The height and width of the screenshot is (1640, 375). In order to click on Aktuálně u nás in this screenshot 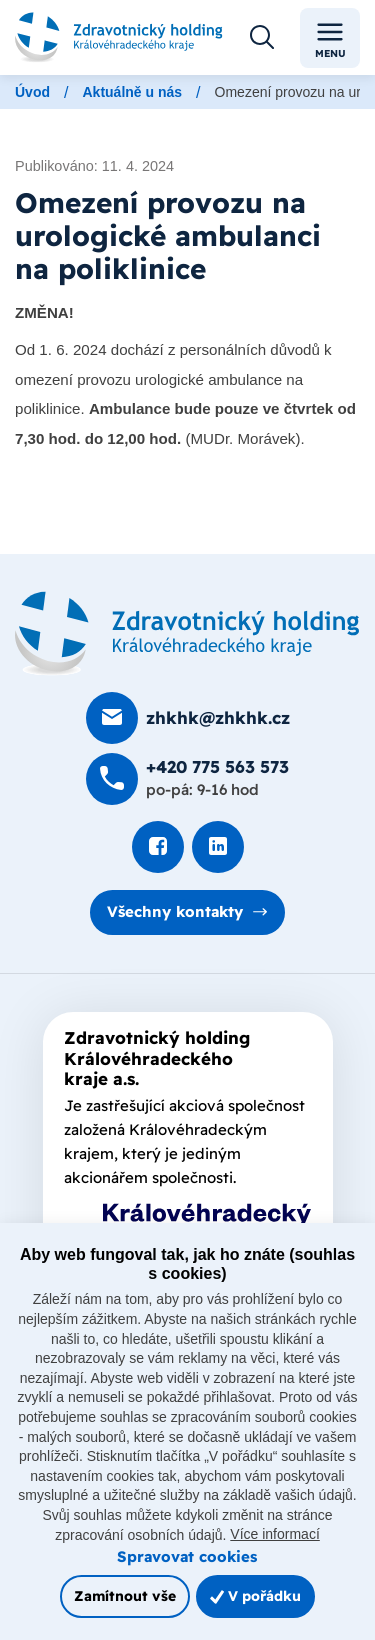, I will do `click(132, 92)`.